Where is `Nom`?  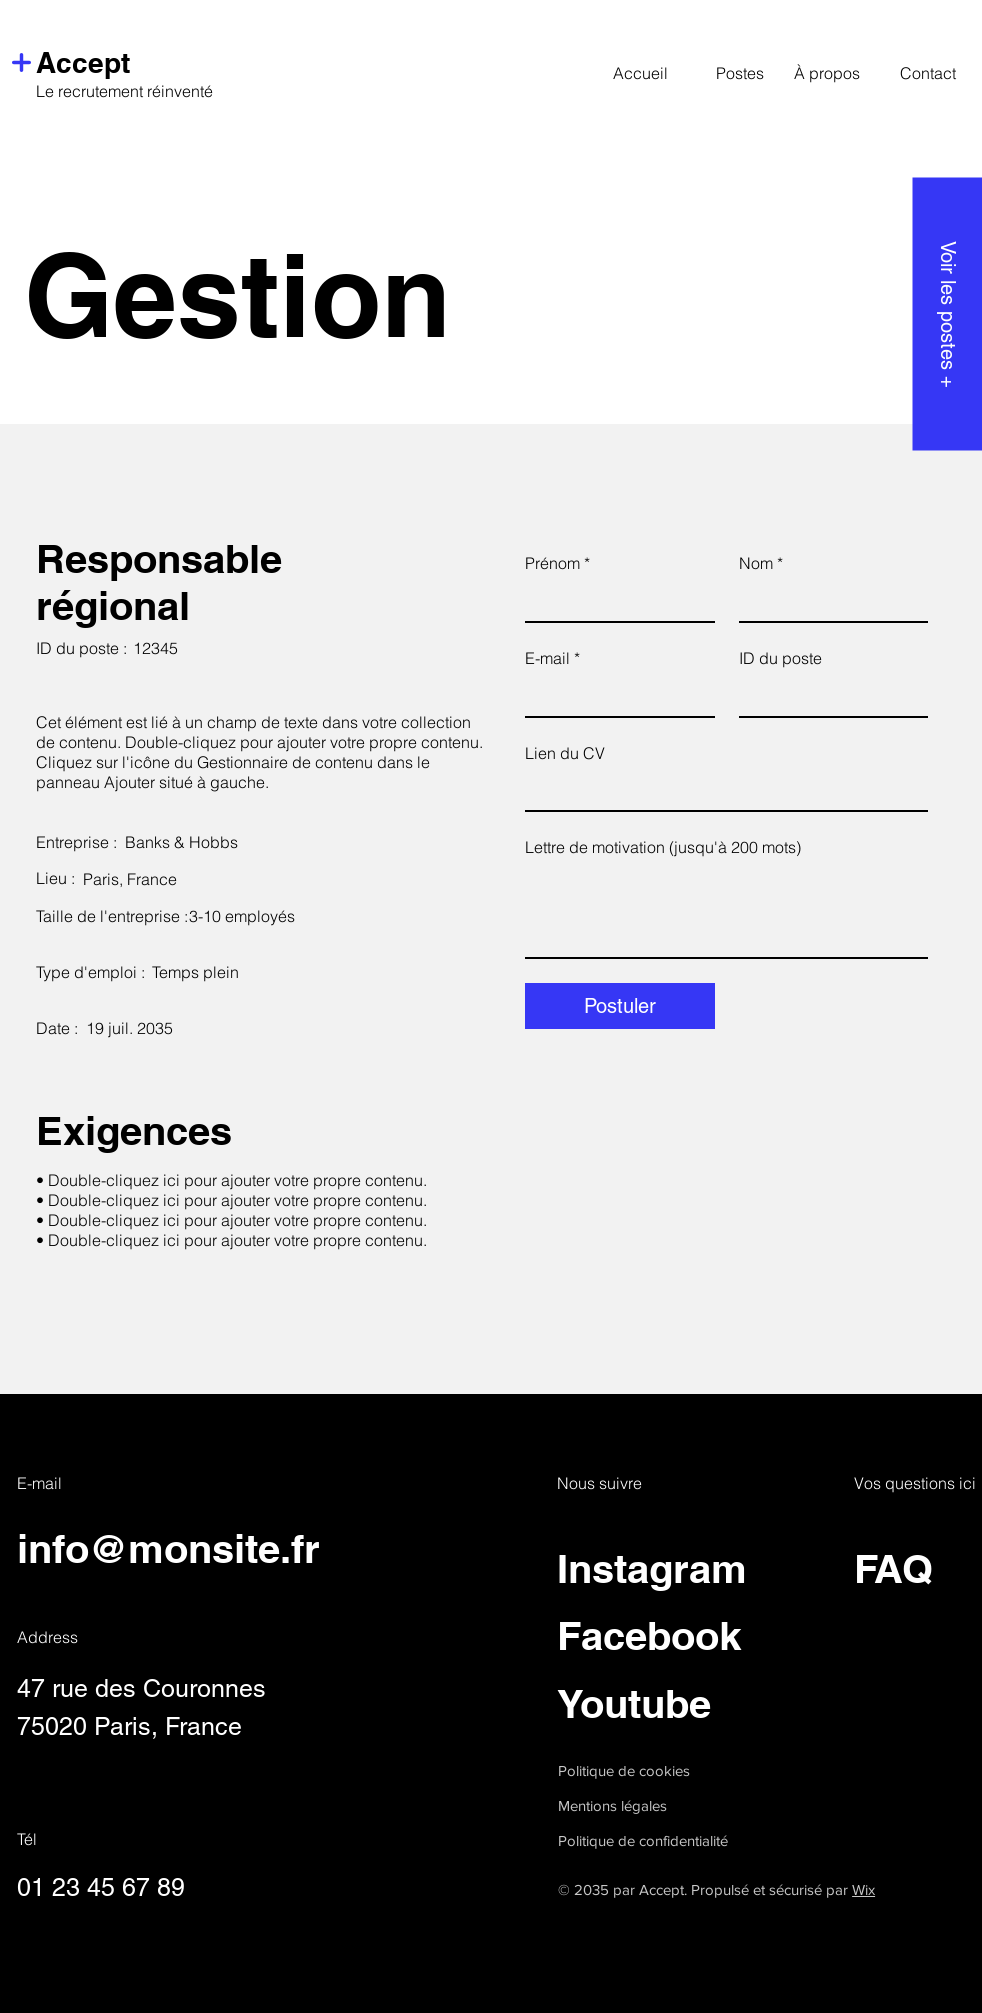
Nom is located at coordinates (761, 563).